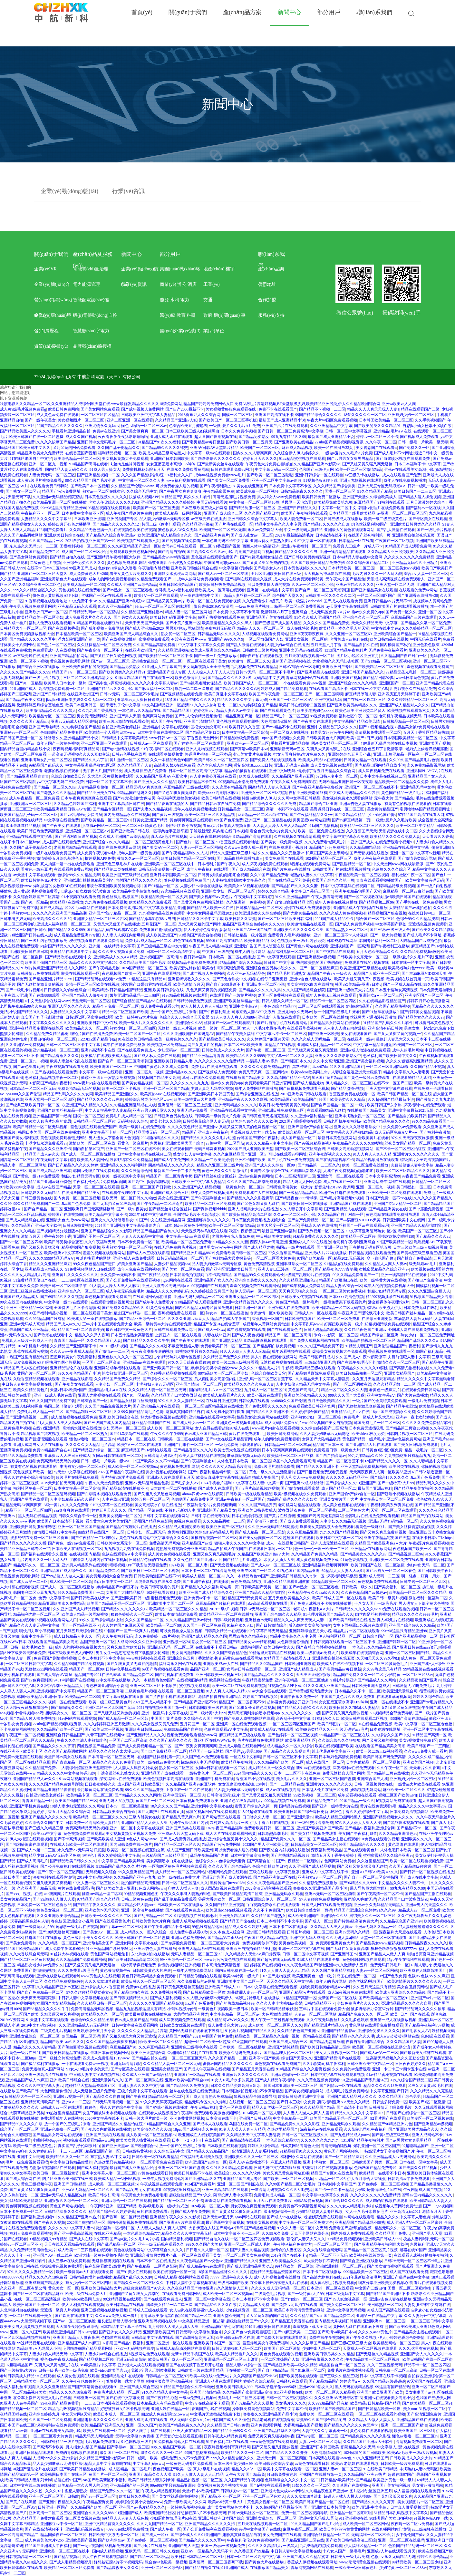  Describe the element at coordinates (241, 1724) in the screenshot. I see `亚洲第一区在线免费观看视频` at that location.